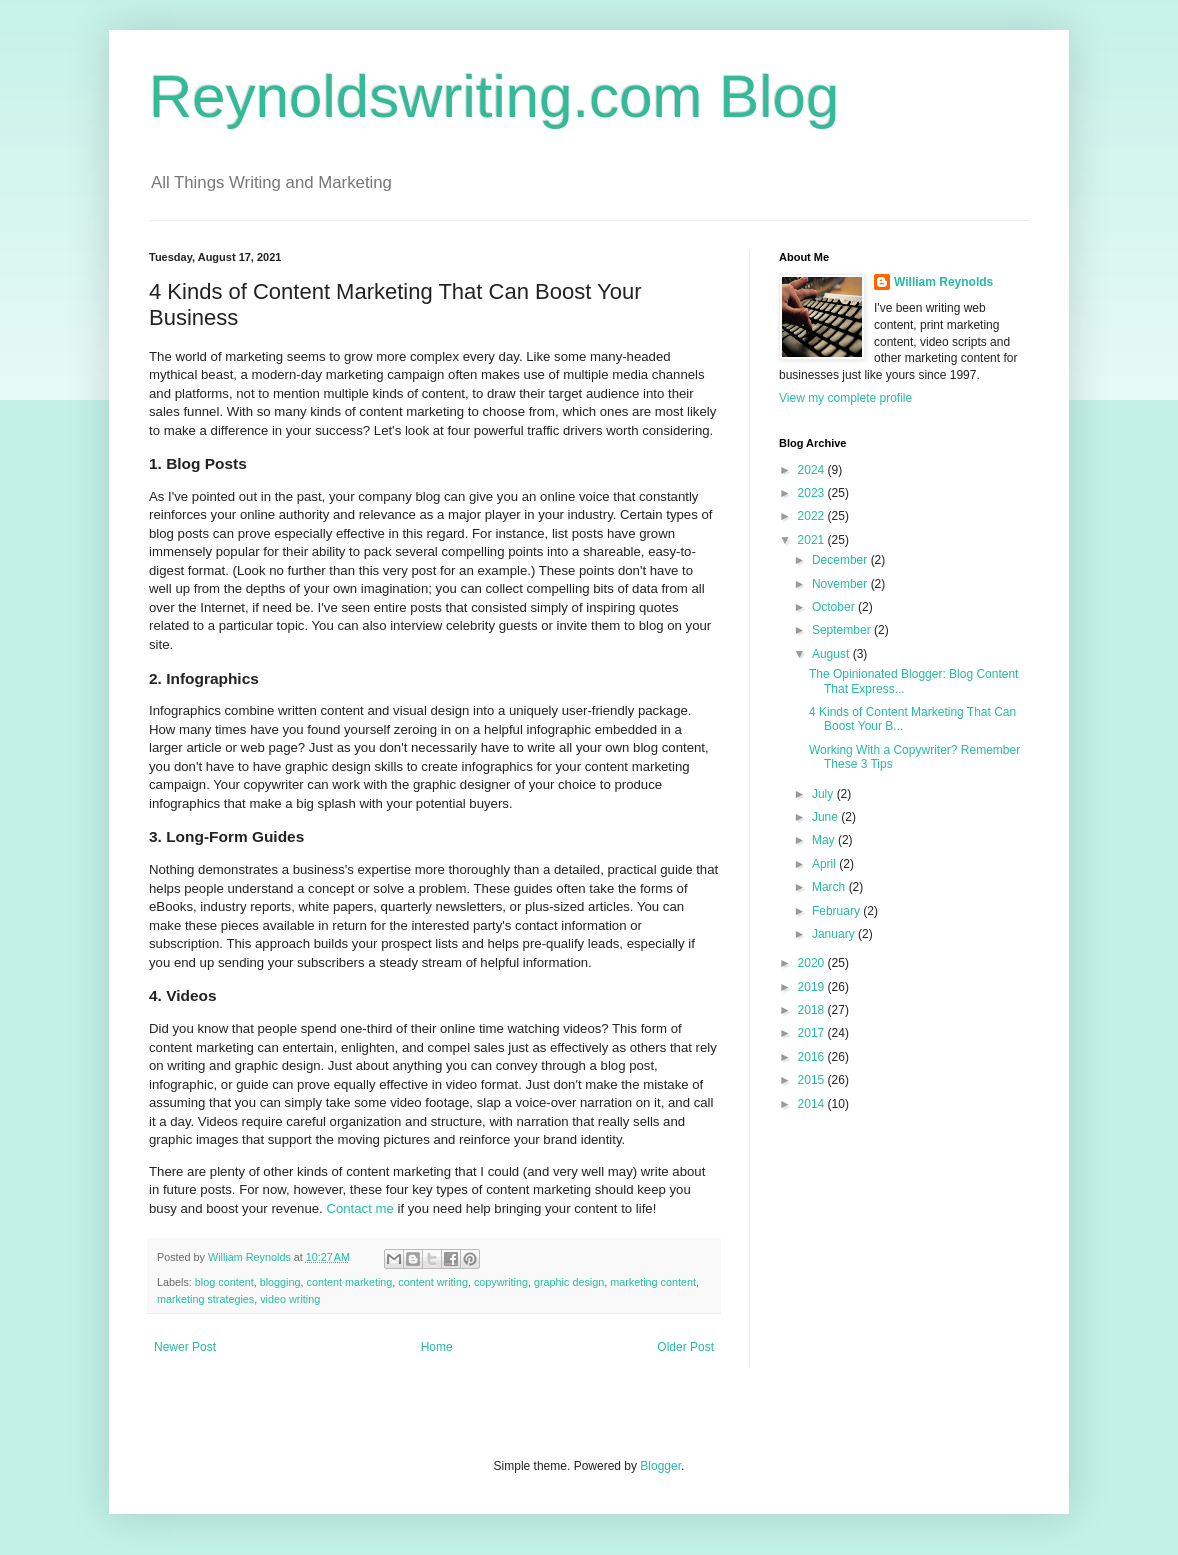  Describe the element at coordinates (569, 1282) in the screenshot. I see `graphic design` at that location.